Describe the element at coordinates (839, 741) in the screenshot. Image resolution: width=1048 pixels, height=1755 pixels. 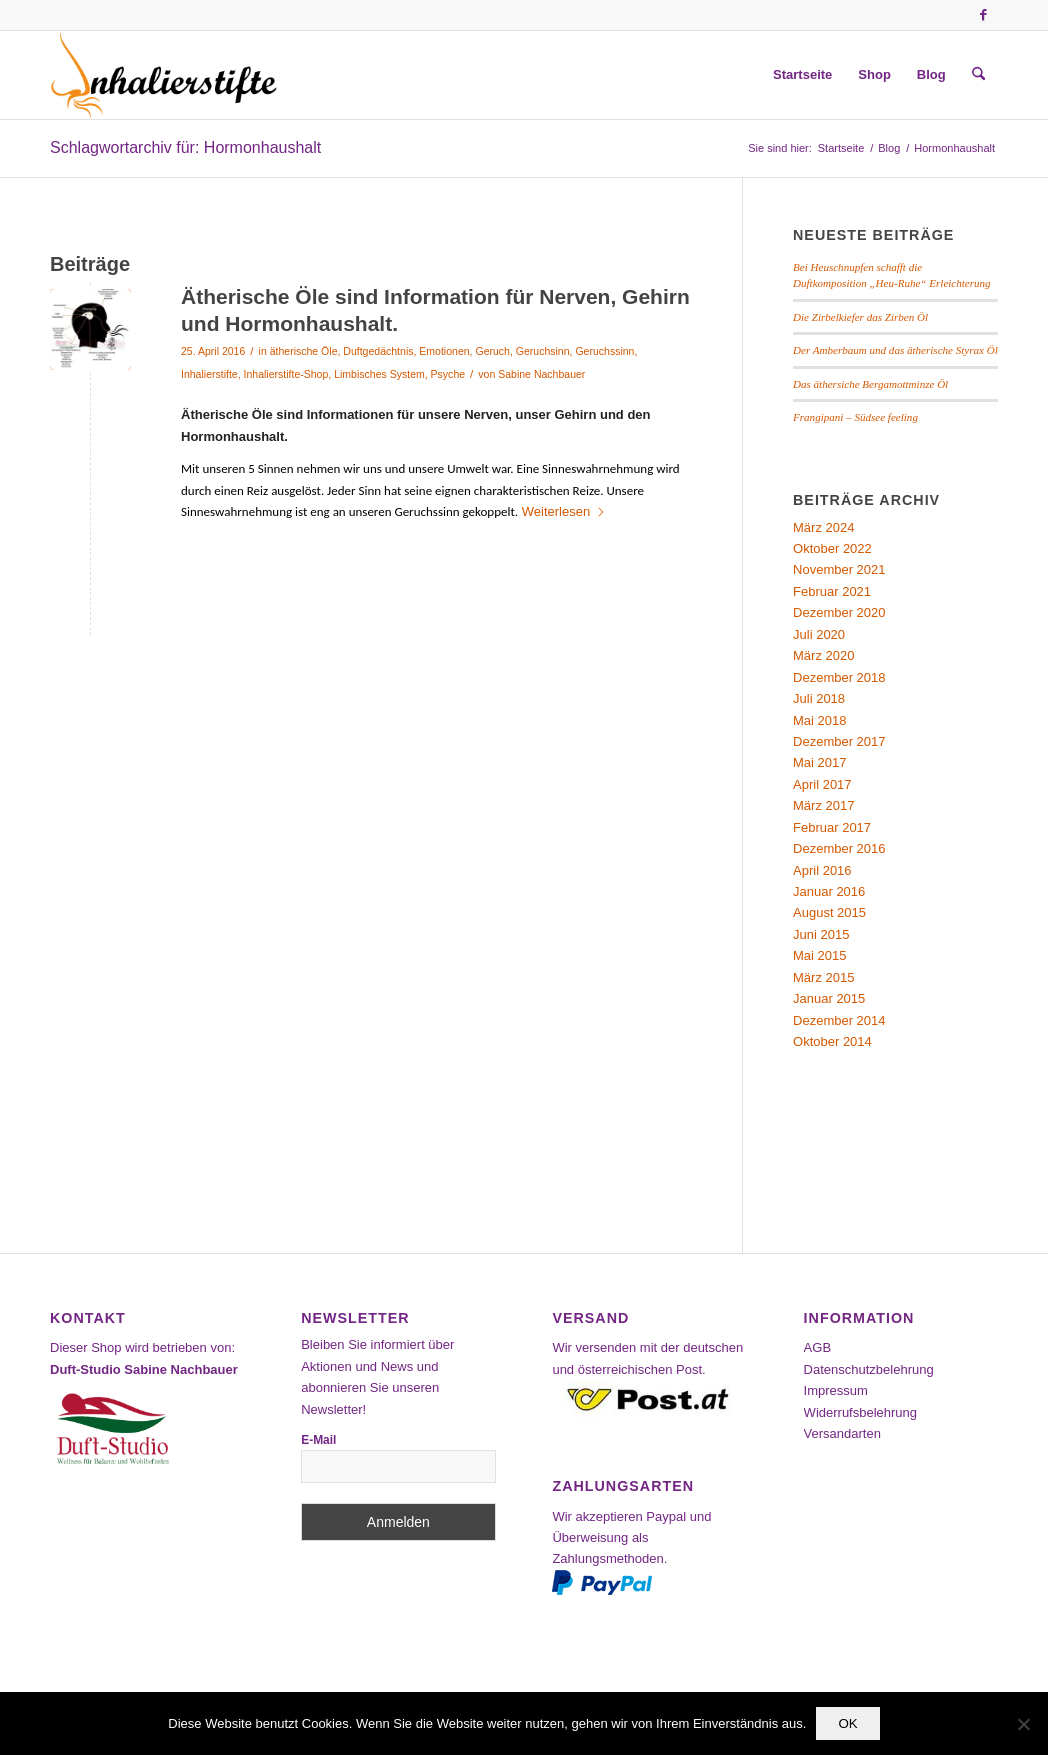
I see `Dezember 2017` at that location.